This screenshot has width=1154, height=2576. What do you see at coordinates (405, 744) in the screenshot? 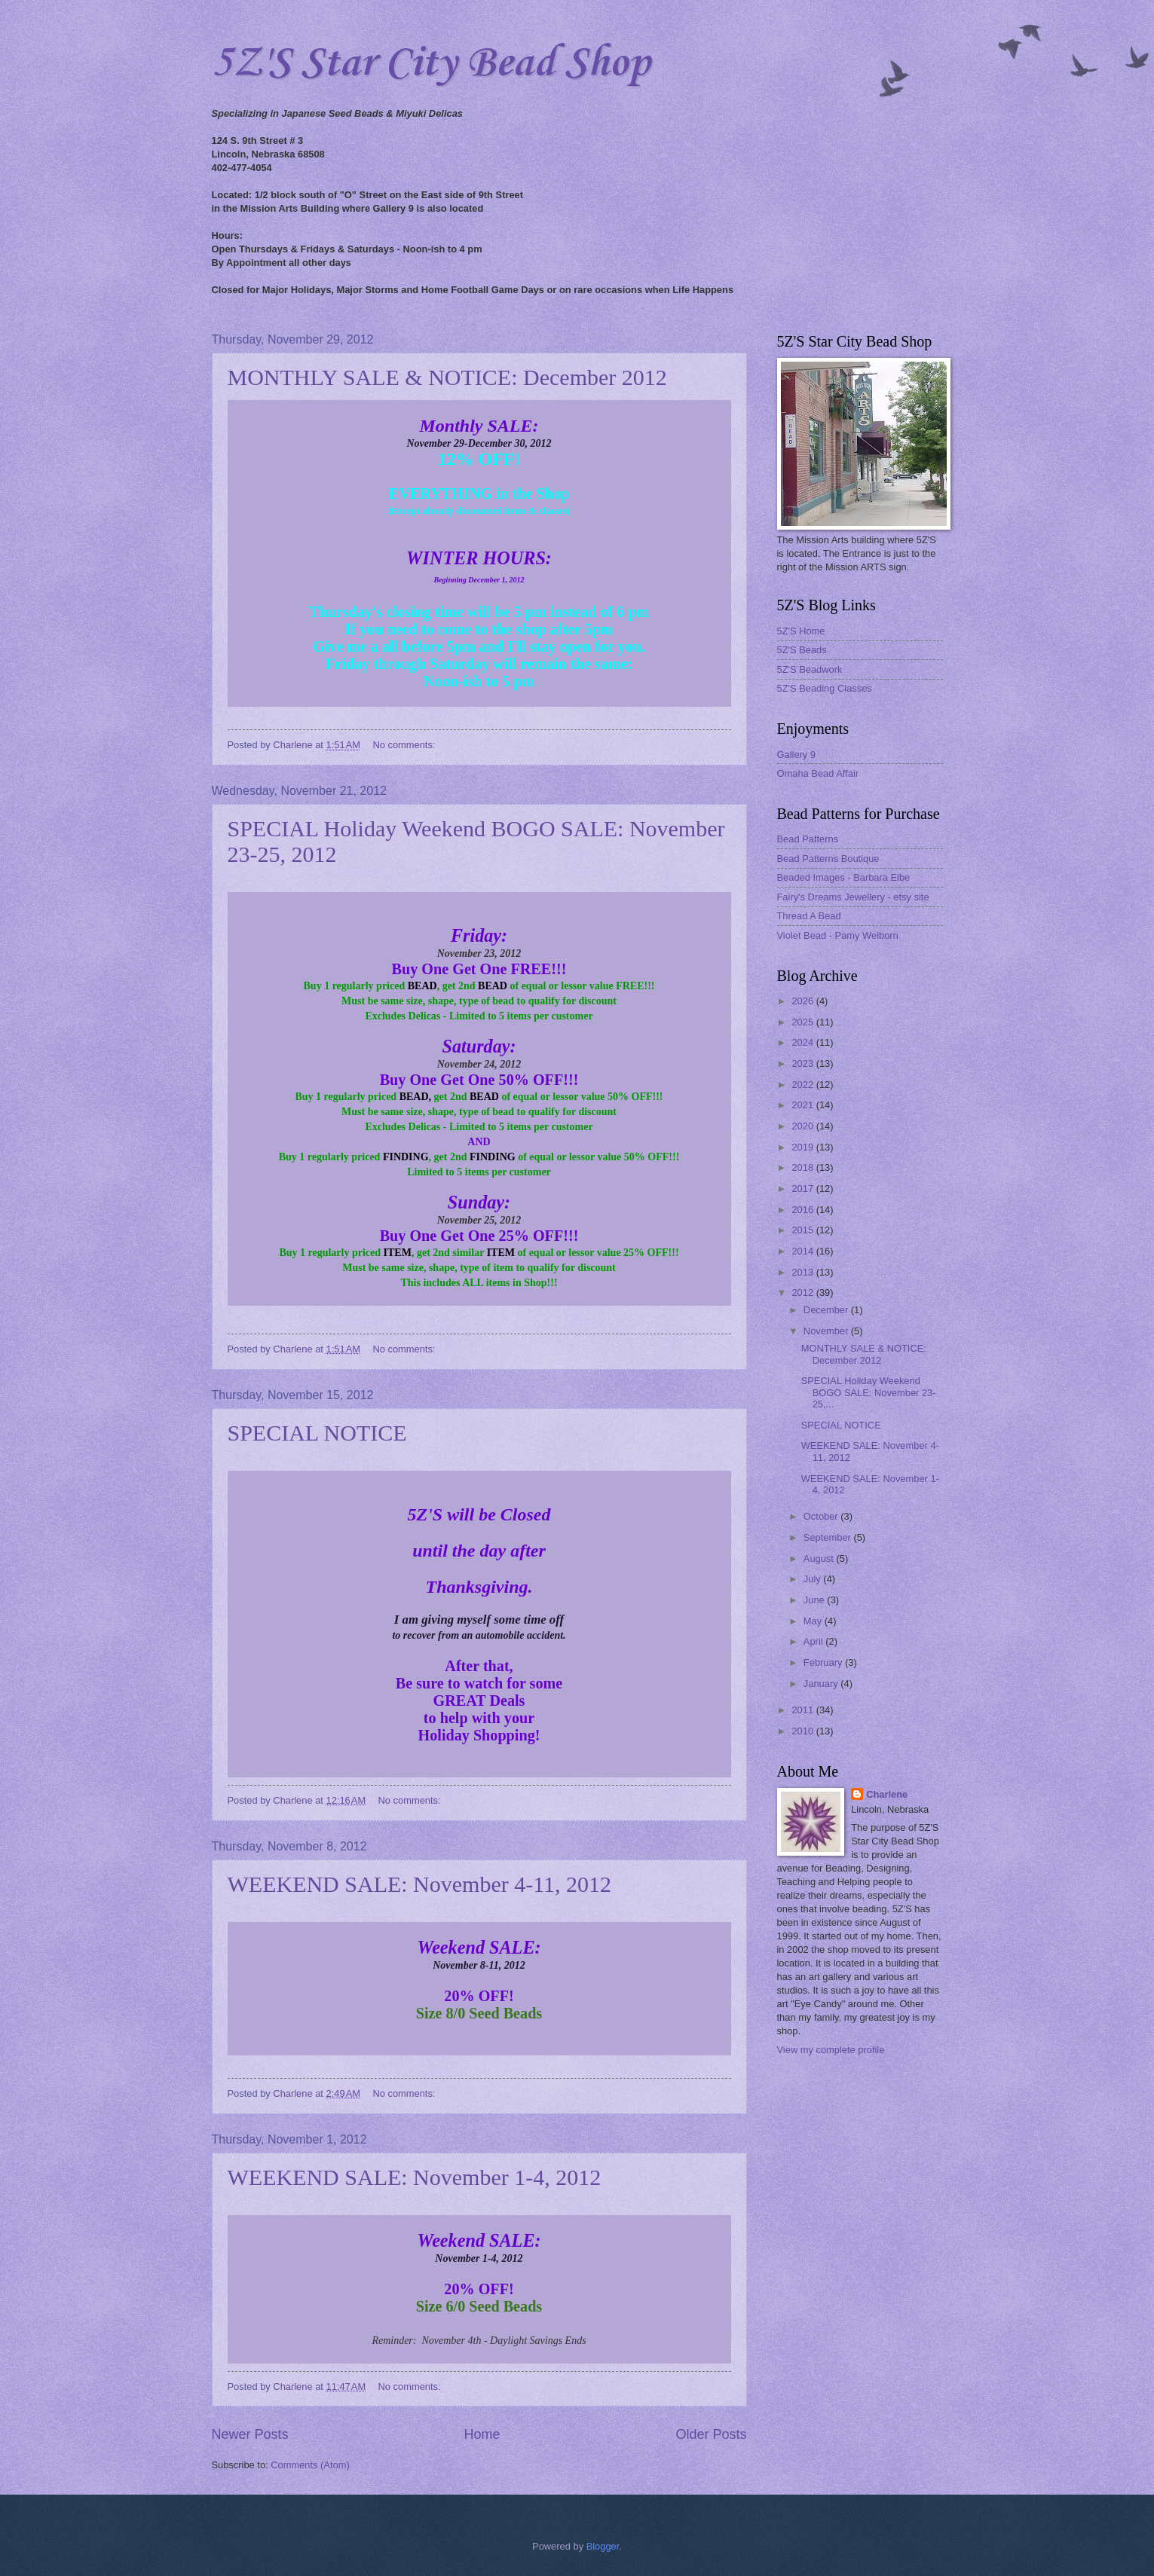
I see `No comments:` at bounding box center [405, 744].